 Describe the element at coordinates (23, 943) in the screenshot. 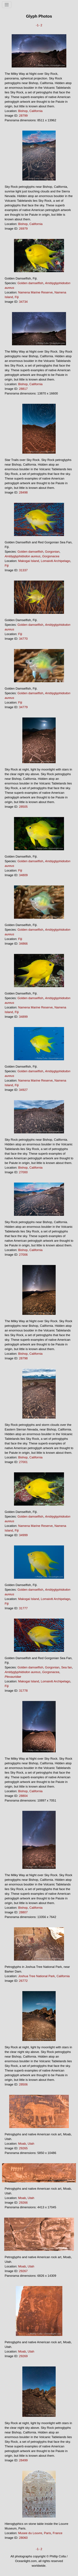

I see `34866` at that location.